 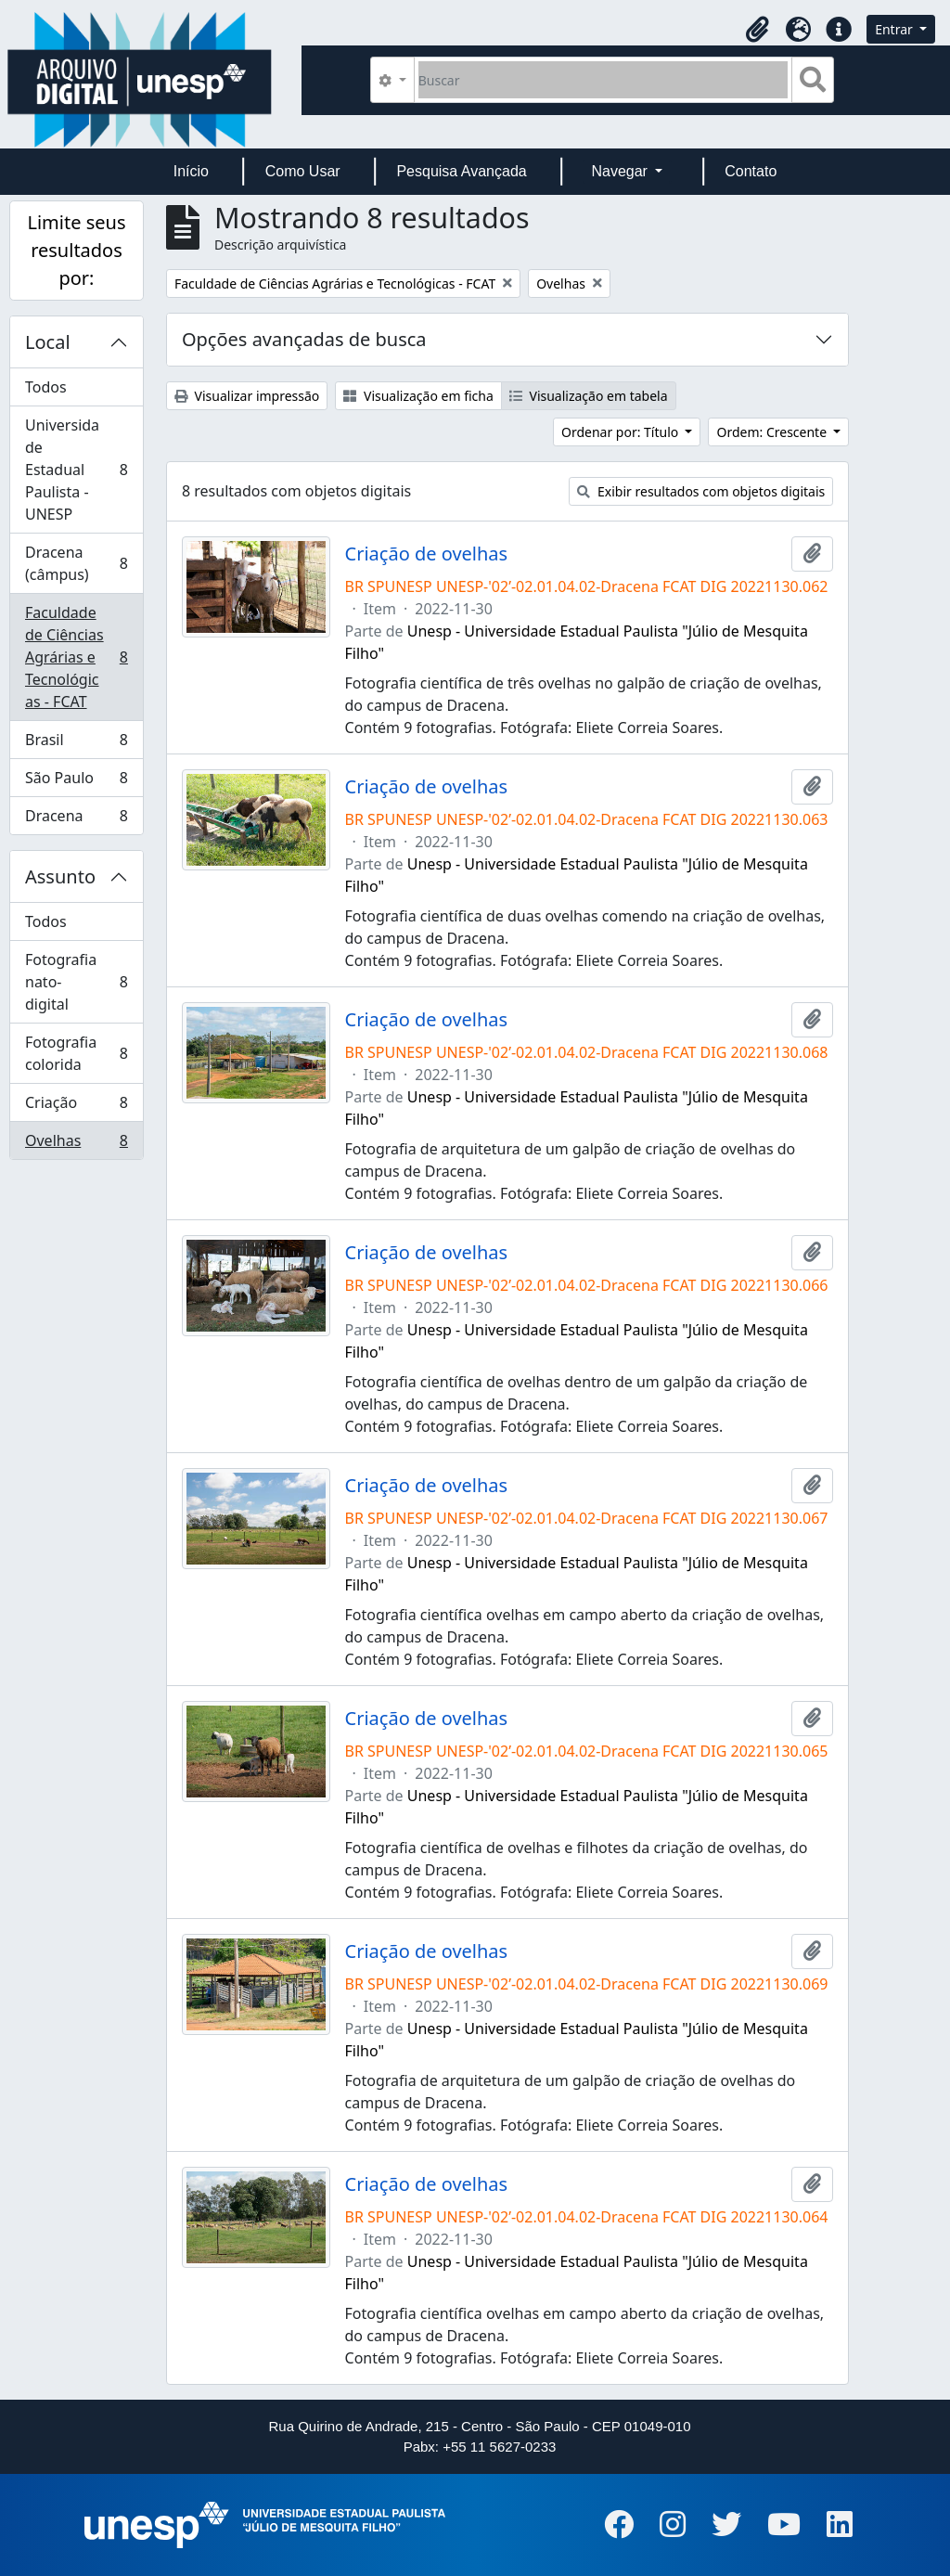 I want to click on Contato, so click(x=751, y=171).